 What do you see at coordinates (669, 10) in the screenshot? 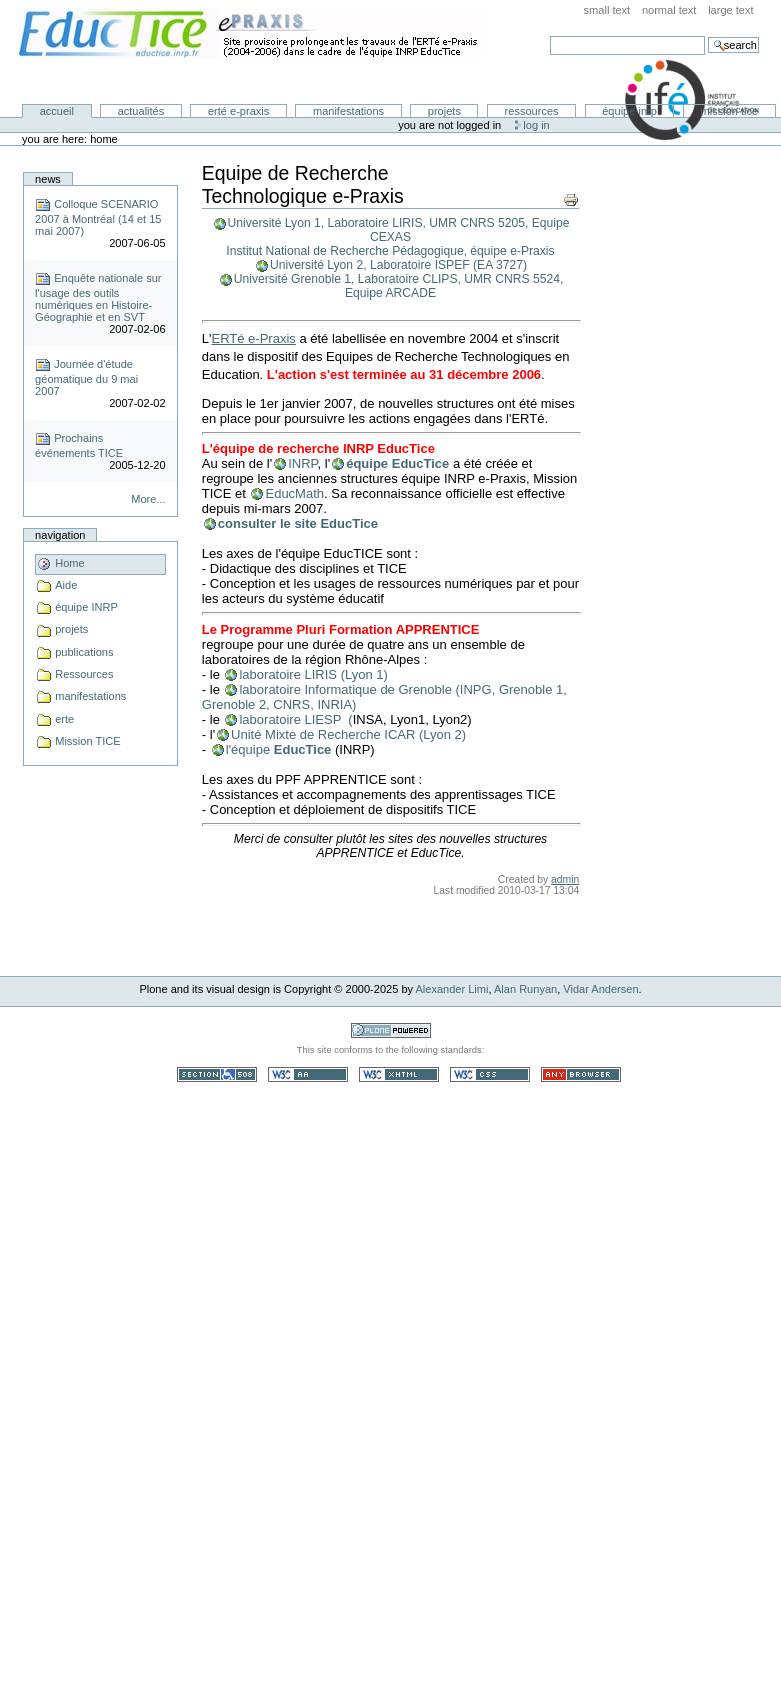
I see `Normal Text` at bounding box center [669, 10].